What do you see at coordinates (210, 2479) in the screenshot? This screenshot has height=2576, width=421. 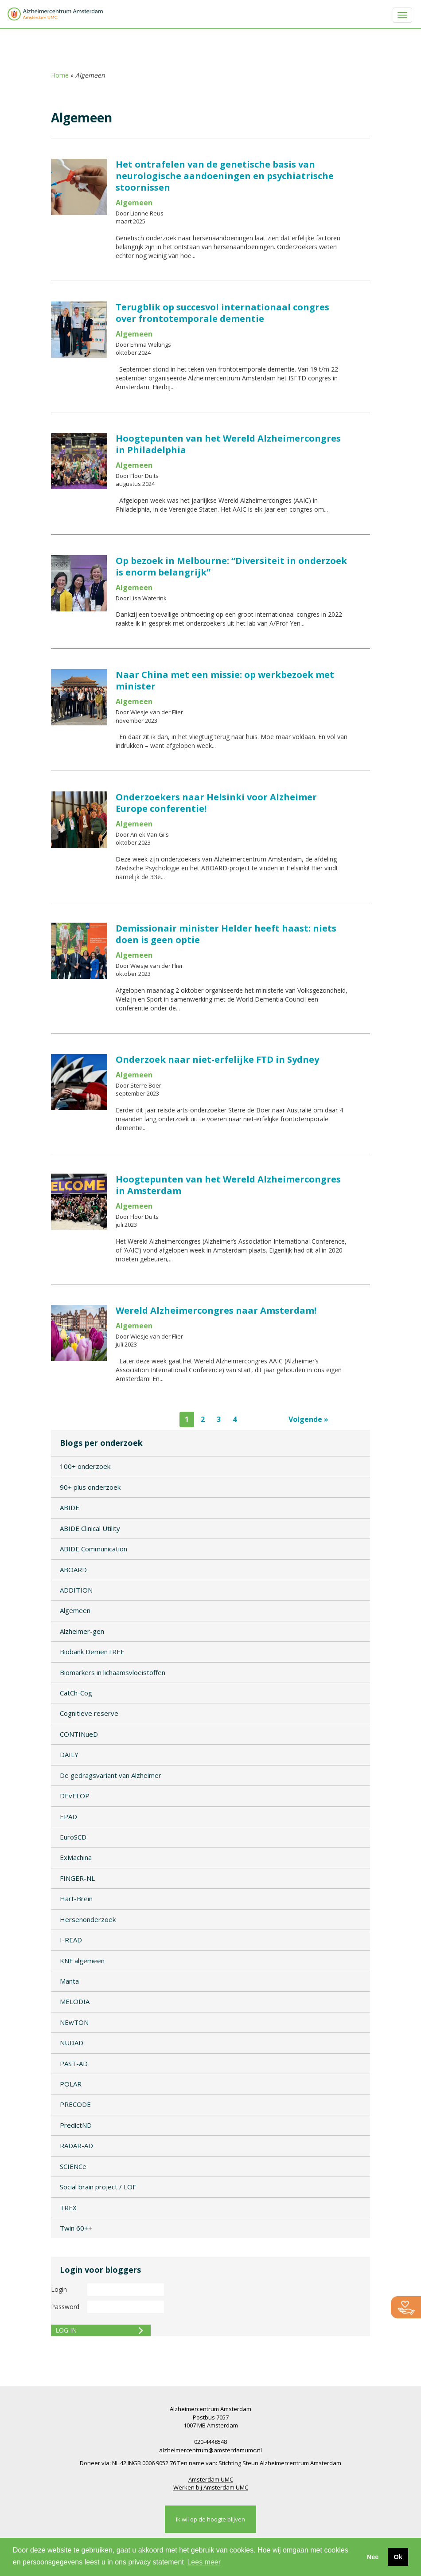 I see `Amsterdam UMC` at bounding box center [210, 2479].